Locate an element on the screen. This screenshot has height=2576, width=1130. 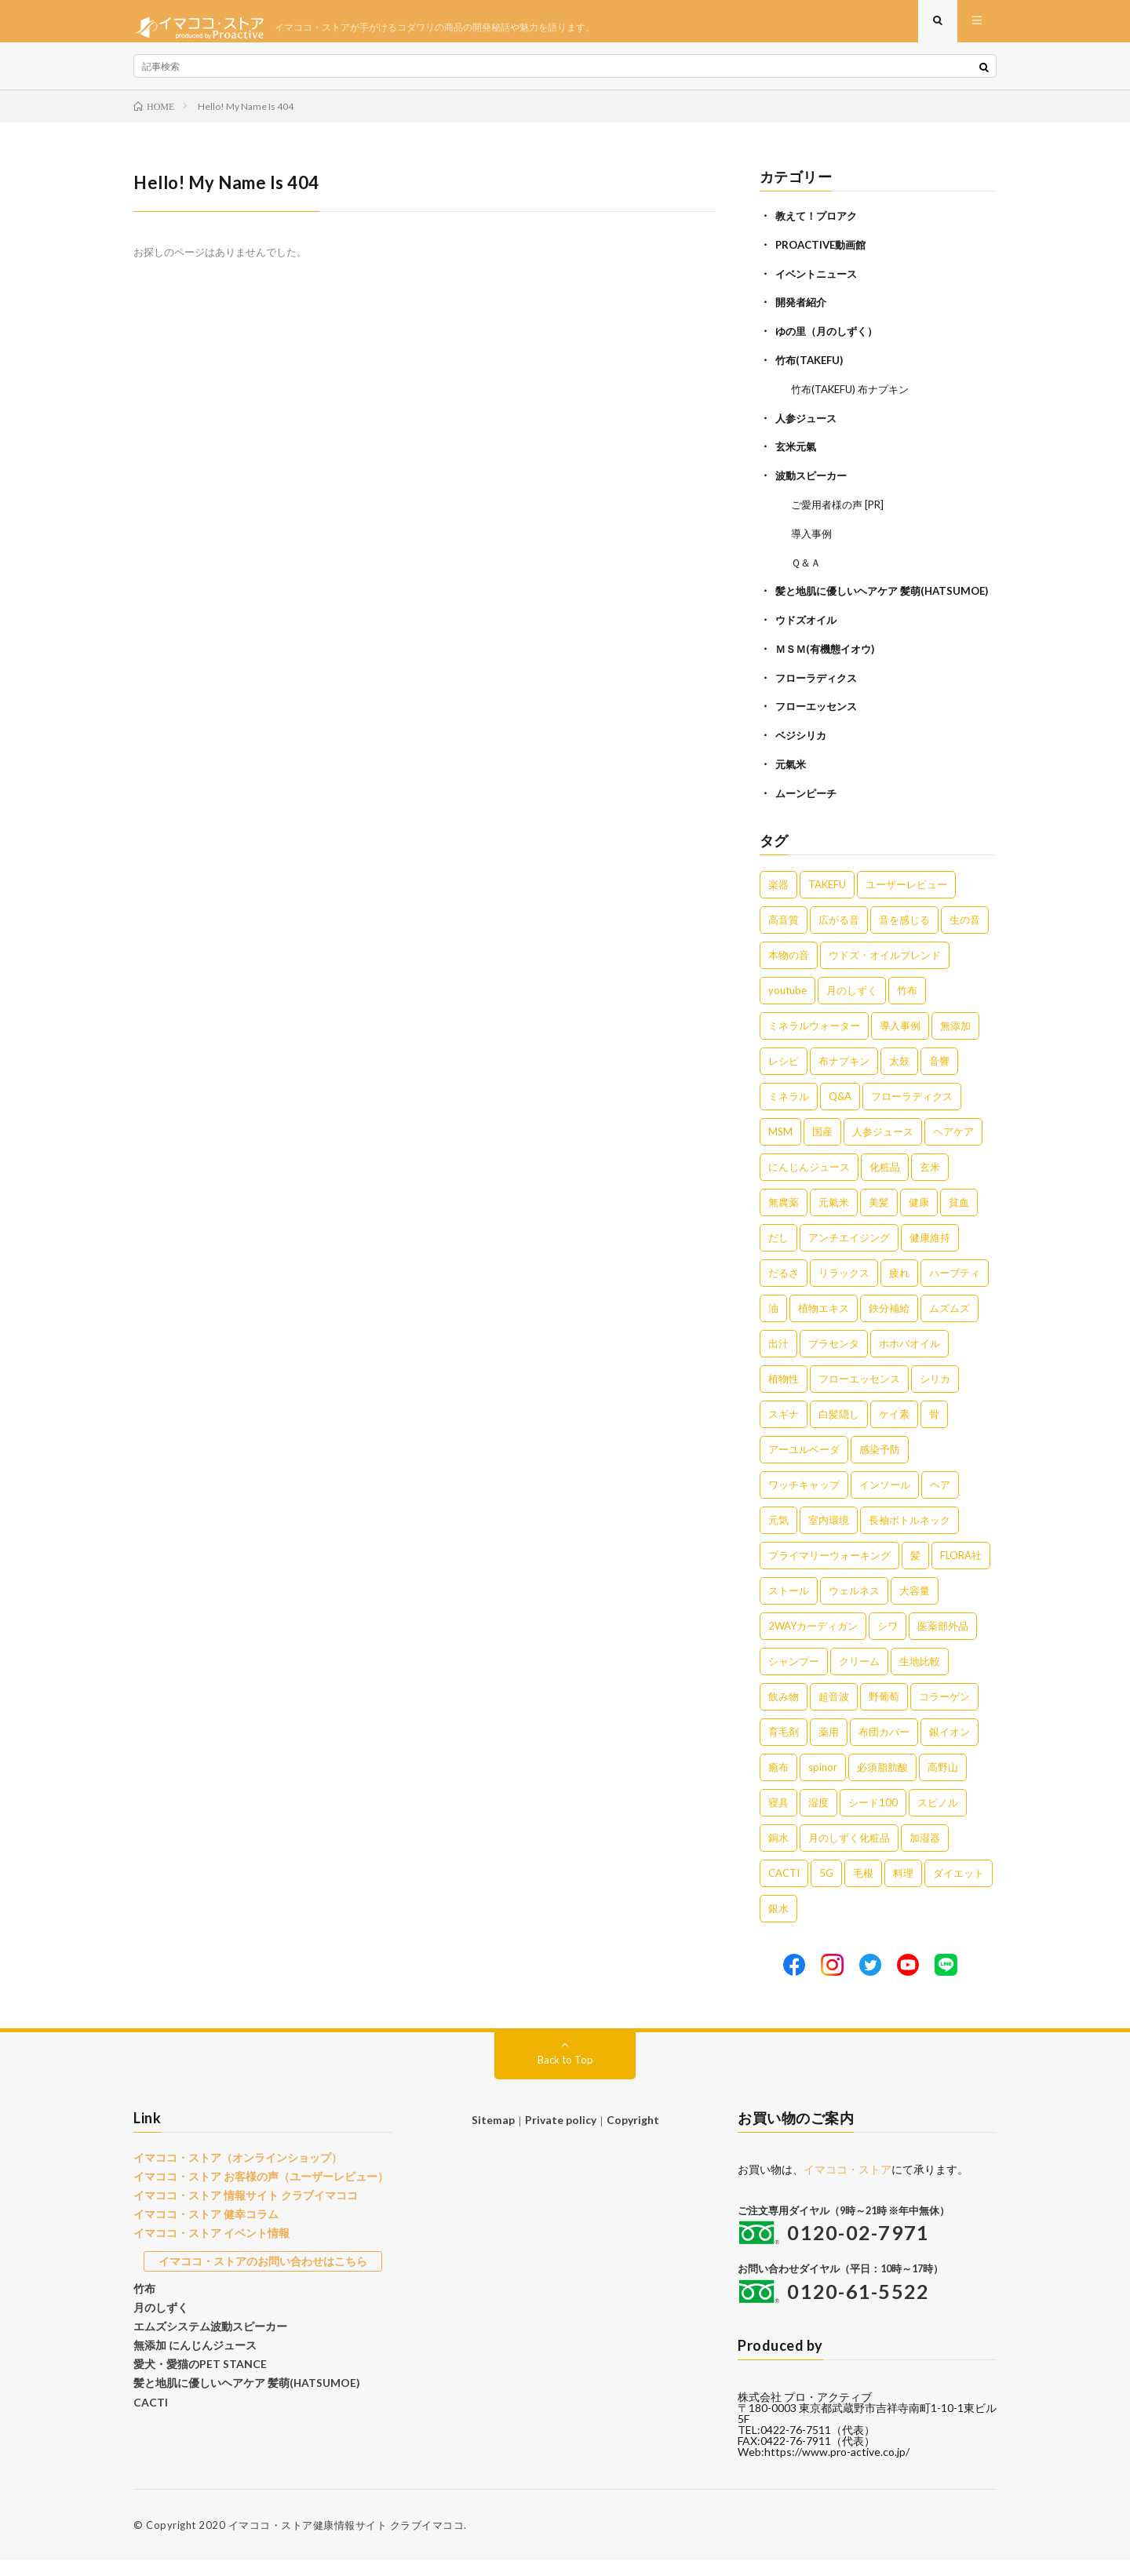
プラセンタ [プラセンタ (2個の項目)] is located at coordinates (833, 1359).